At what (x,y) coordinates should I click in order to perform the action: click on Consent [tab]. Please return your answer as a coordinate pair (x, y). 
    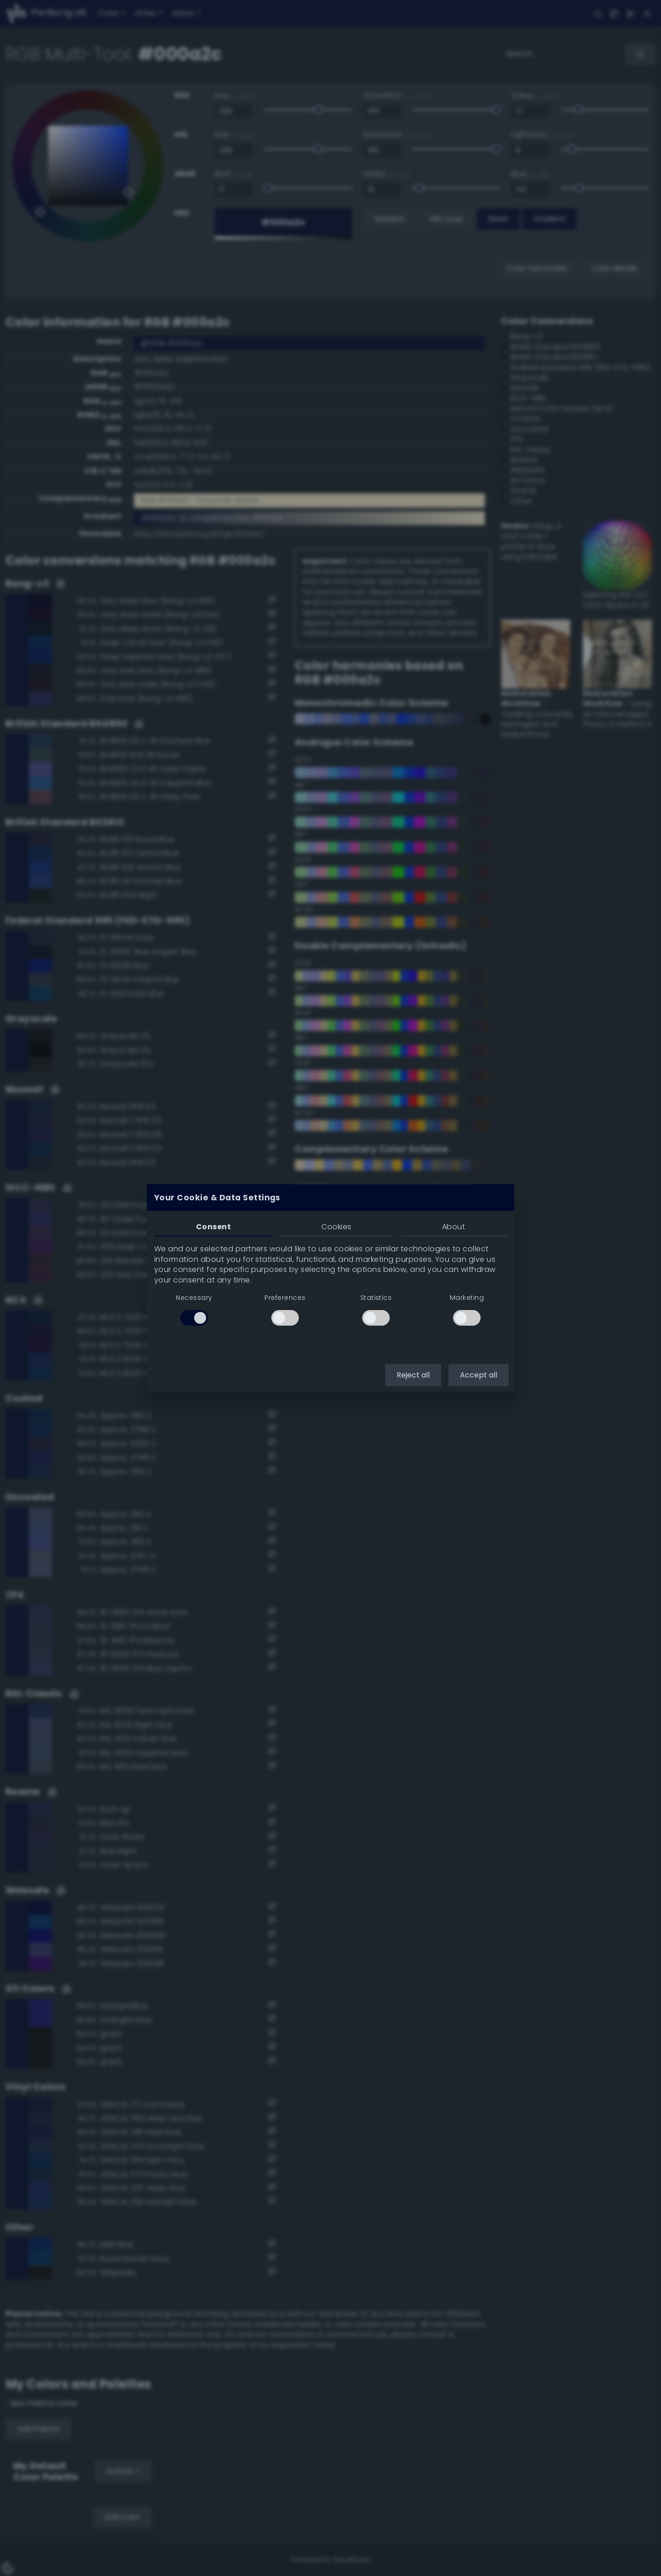
    Looking at the image, I should click on (213, 1226).